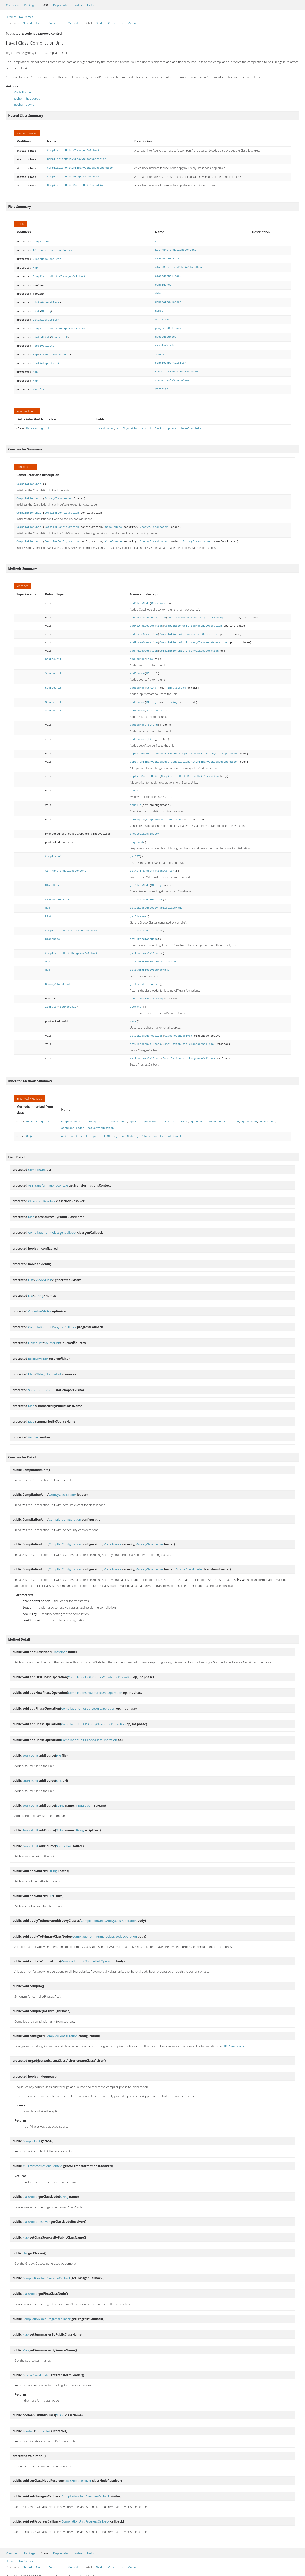  Describe the element at coordinates (176, 364) in the screenshot. I see `summariesByPublicClassName` at that location.